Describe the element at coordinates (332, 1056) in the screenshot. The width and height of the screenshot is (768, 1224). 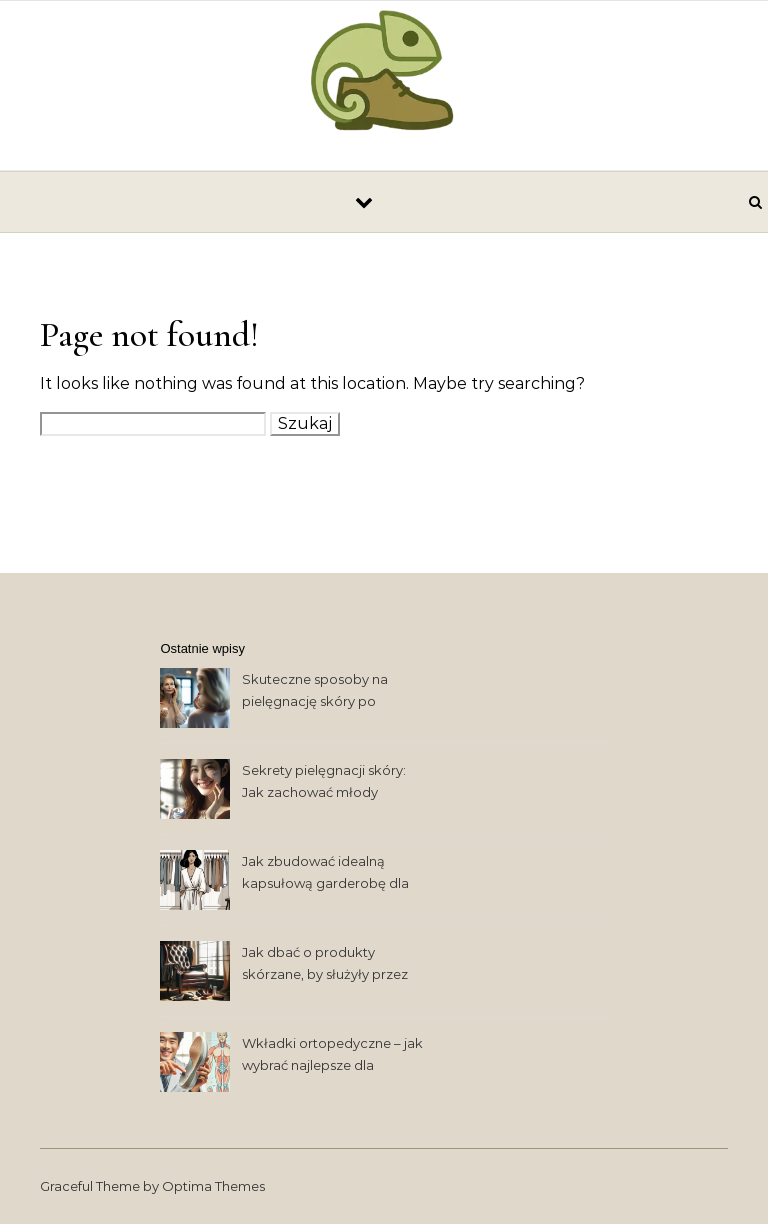
I see `Wkładki ortopedyczne – jak wybrać najlepsze dla zdrowia stóp` at that location.